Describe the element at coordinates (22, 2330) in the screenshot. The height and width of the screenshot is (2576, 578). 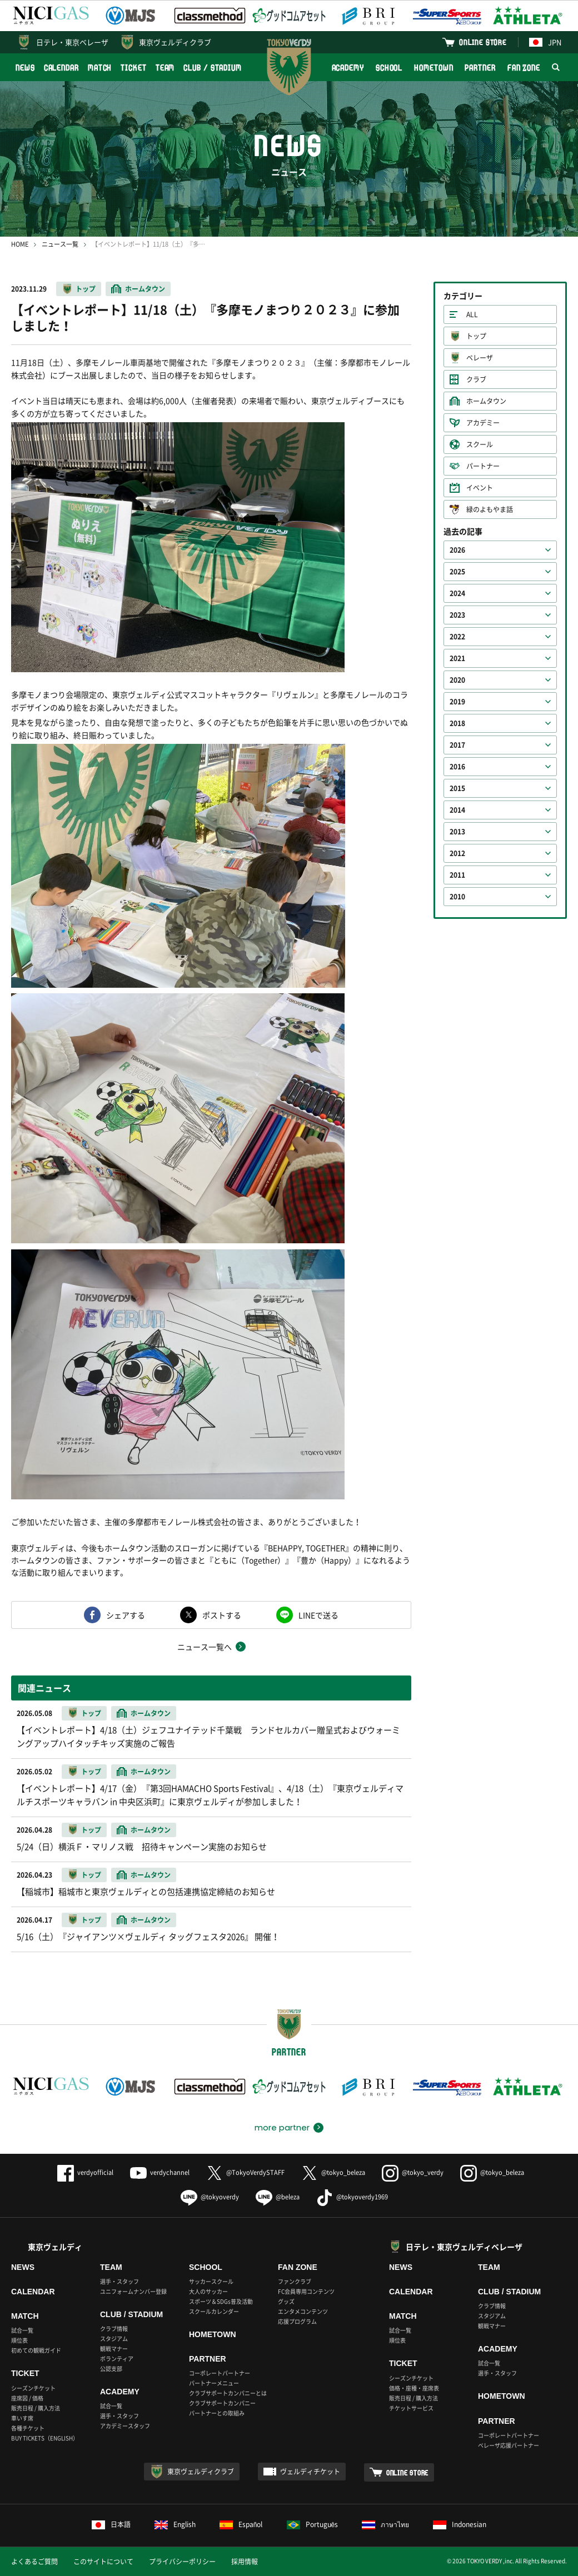
I see `試合一覧` at that location.